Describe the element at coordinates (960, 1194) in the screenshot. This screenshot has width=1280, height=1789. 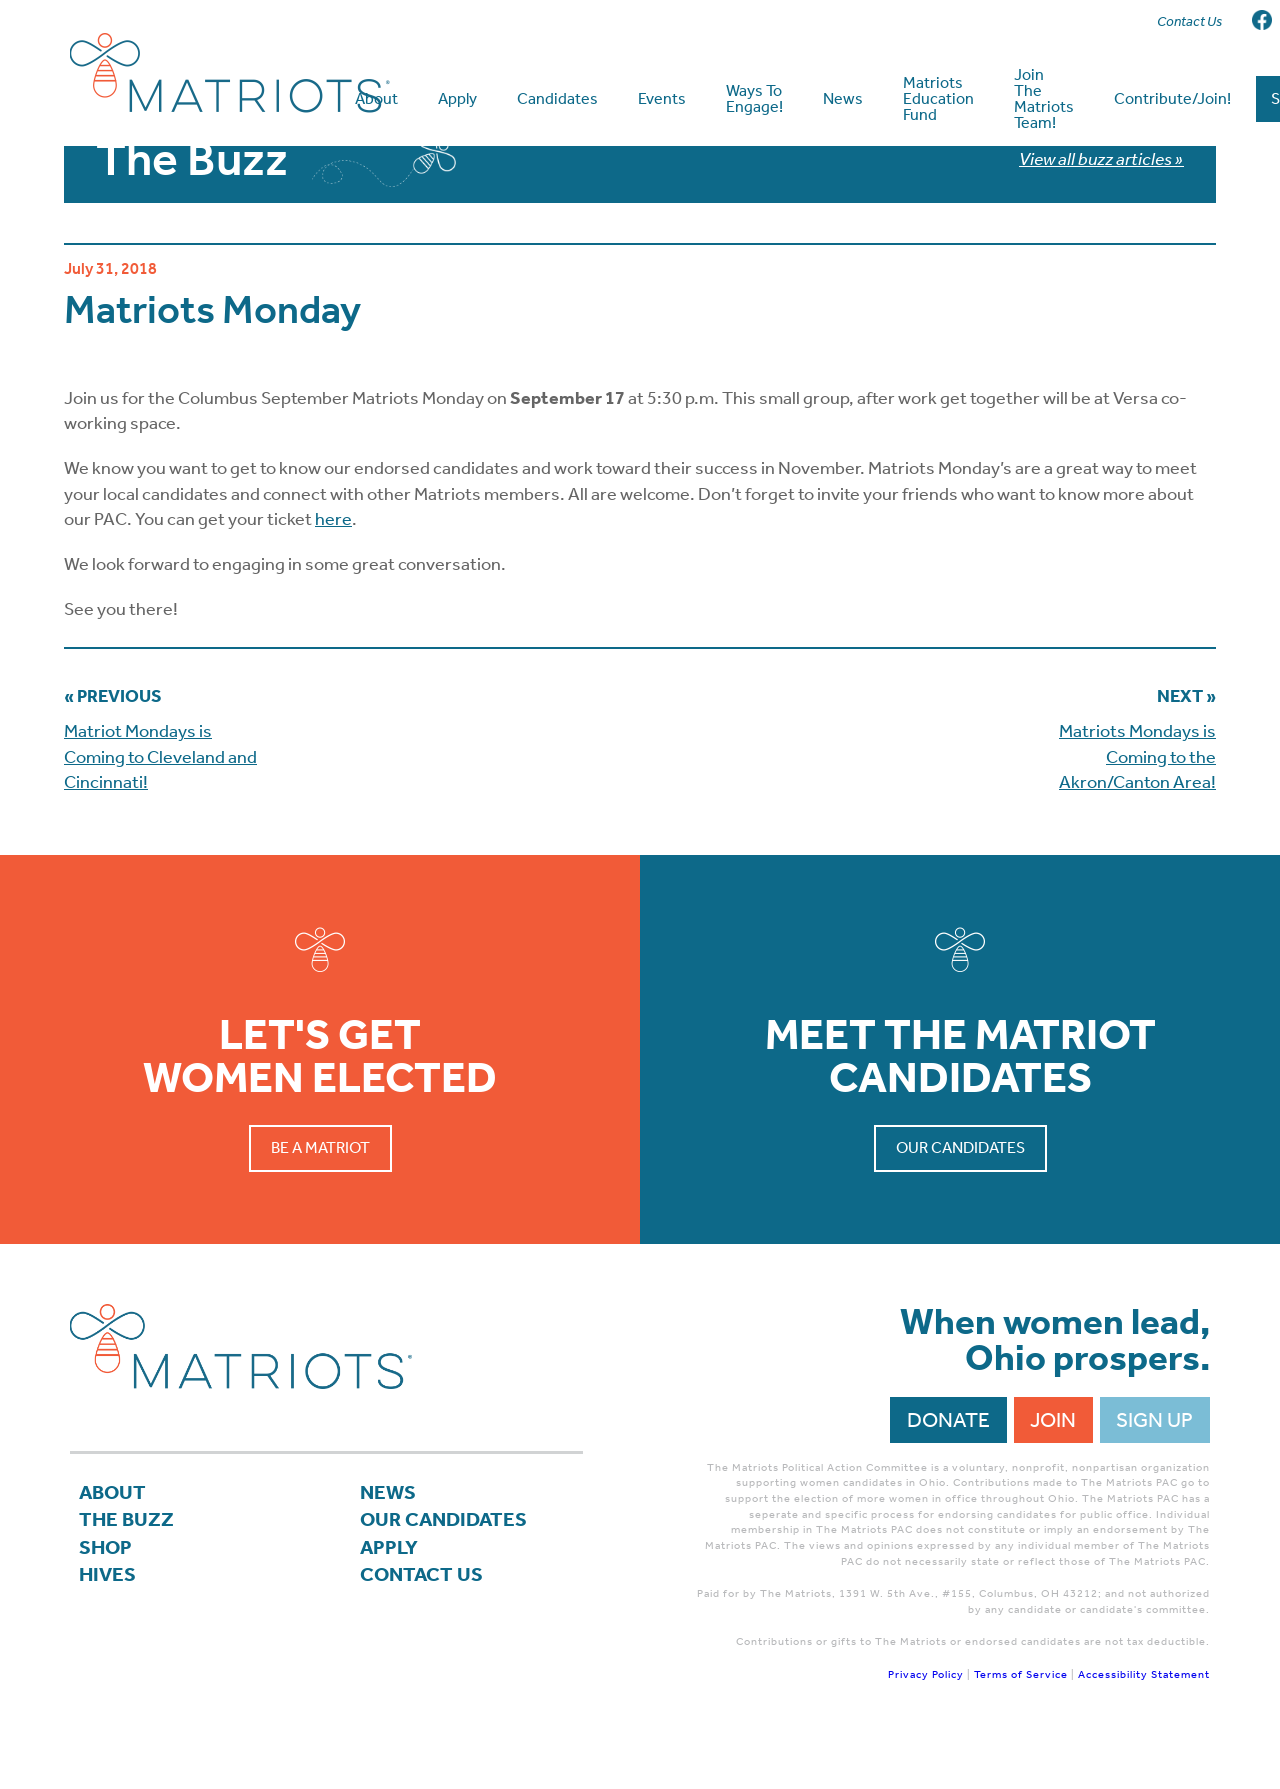
I see `Our Candidates` at that location.